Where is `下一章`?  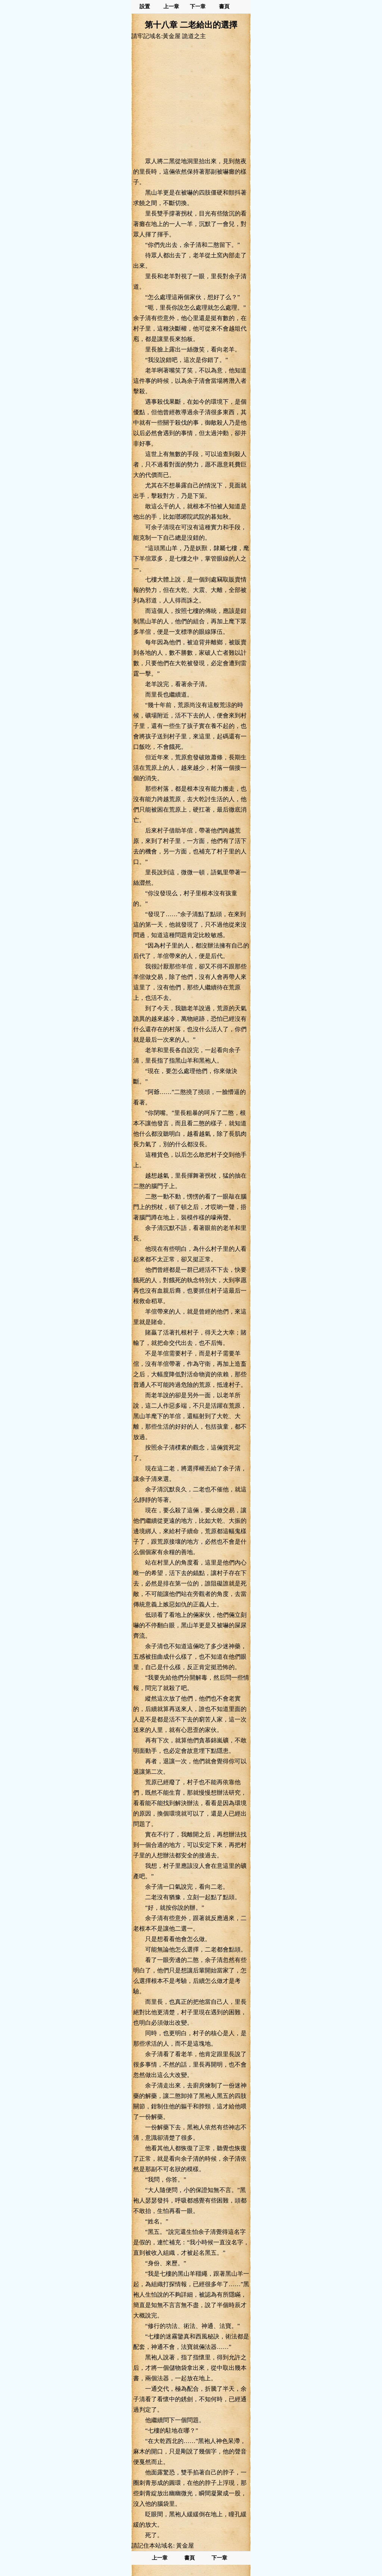 下一章 is located at coordinates (198, 6).